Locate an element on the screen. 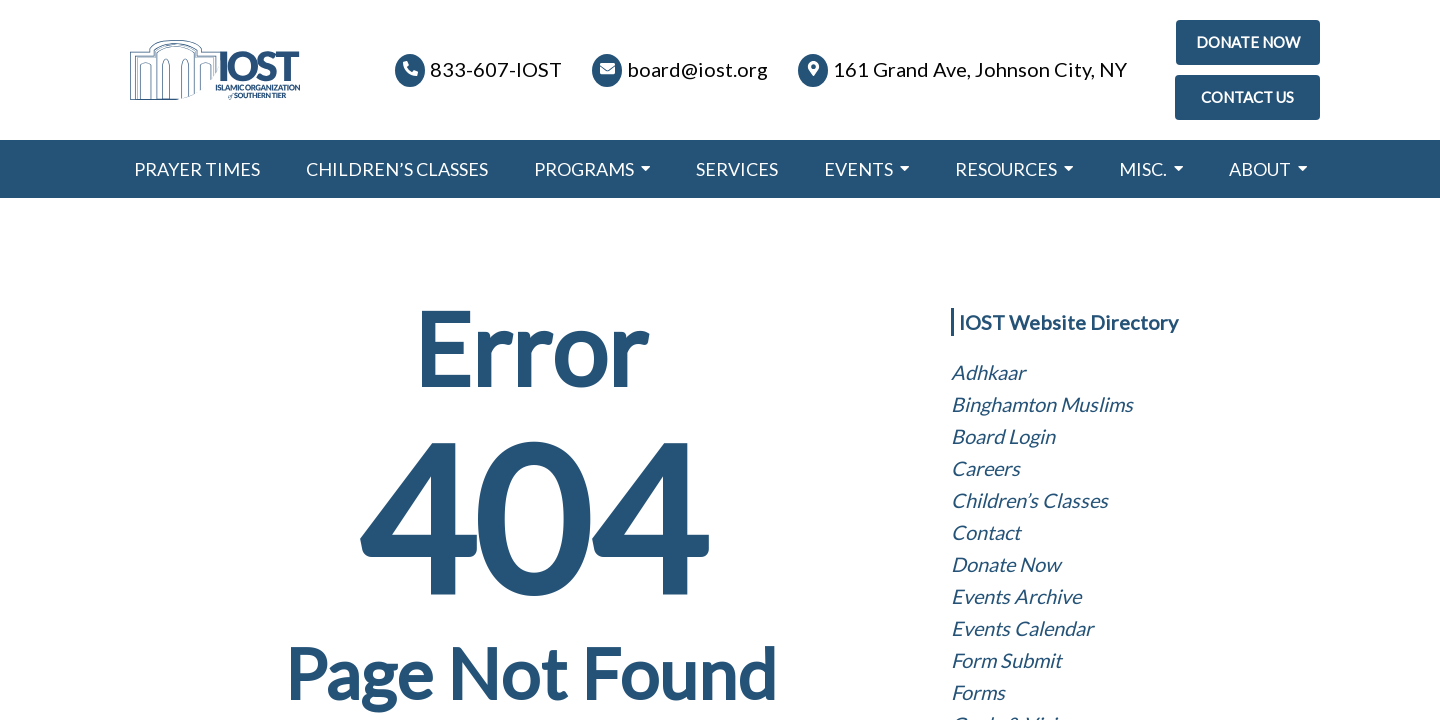 The height and width of the screenshot is (720, 1440). Events Calendar is located at coordinates (1022, 628).